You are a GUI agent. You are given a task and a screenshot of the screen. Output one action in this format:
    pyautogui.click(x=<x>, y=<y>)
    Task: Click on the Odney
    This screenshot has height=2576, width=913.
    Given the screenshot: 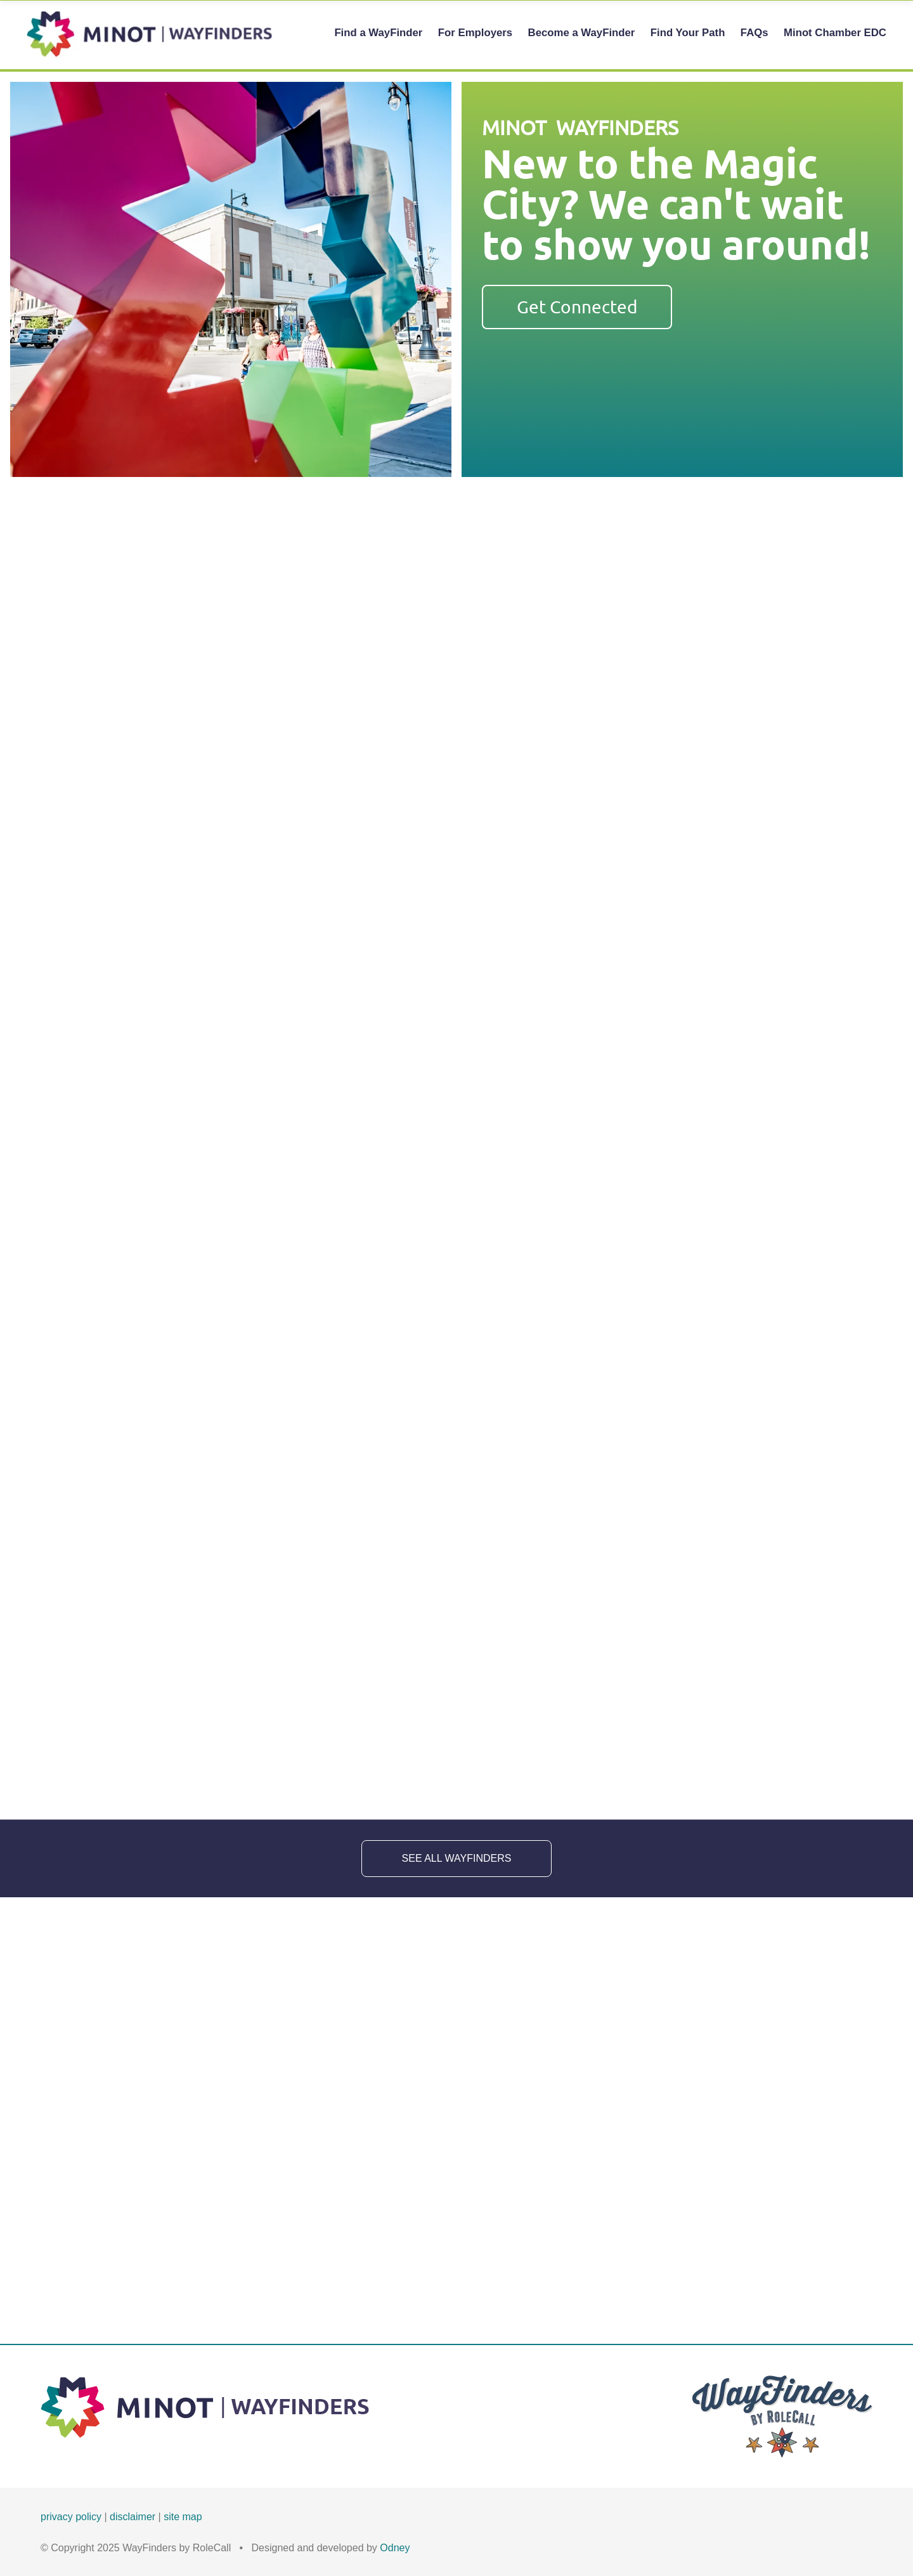 What is the action you would take?
    pyautogui.click(x=395, y=2547)
    